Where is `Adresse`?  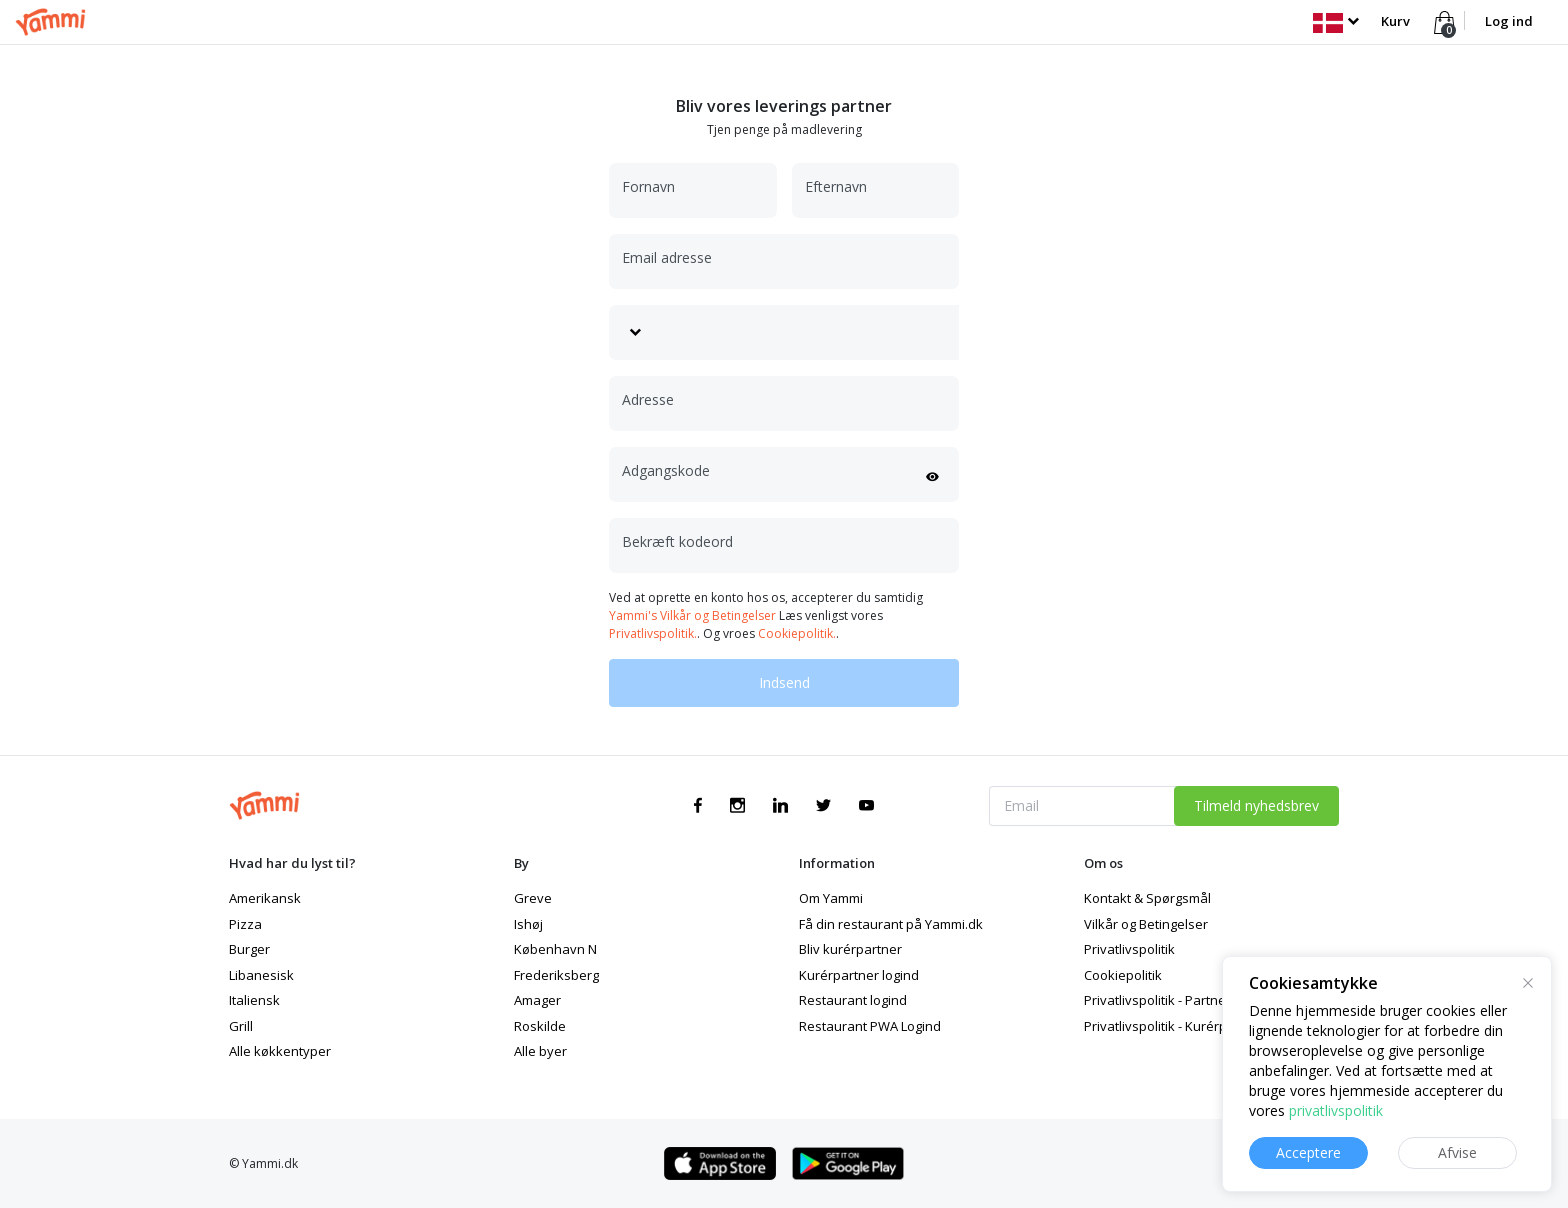
Adresse is located at coordinates (648, 399).